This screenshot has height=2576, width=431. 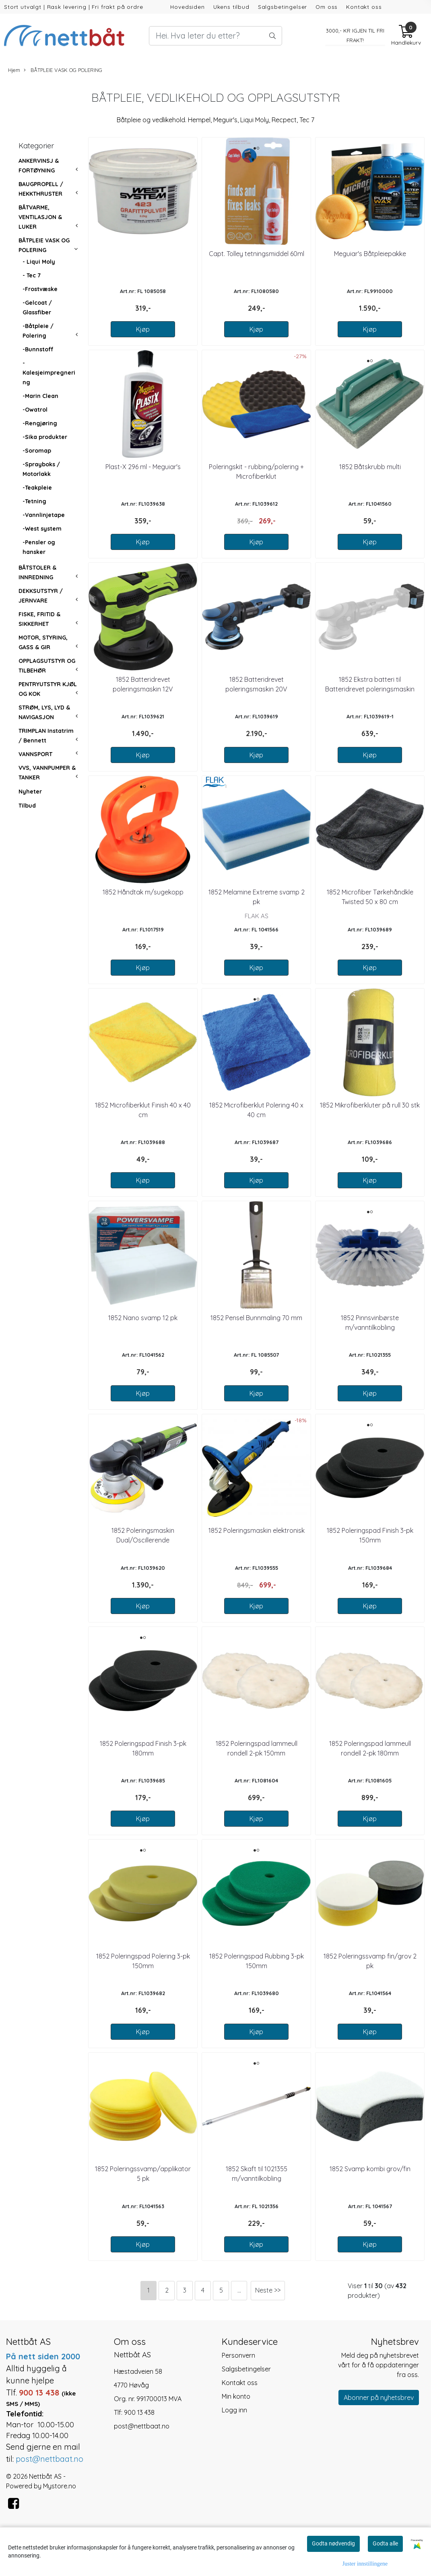 What do you see at coordinates (141, 2426) in the screenshot?
I see `post@nettbaat.no` at bounding box center [141, 2426].